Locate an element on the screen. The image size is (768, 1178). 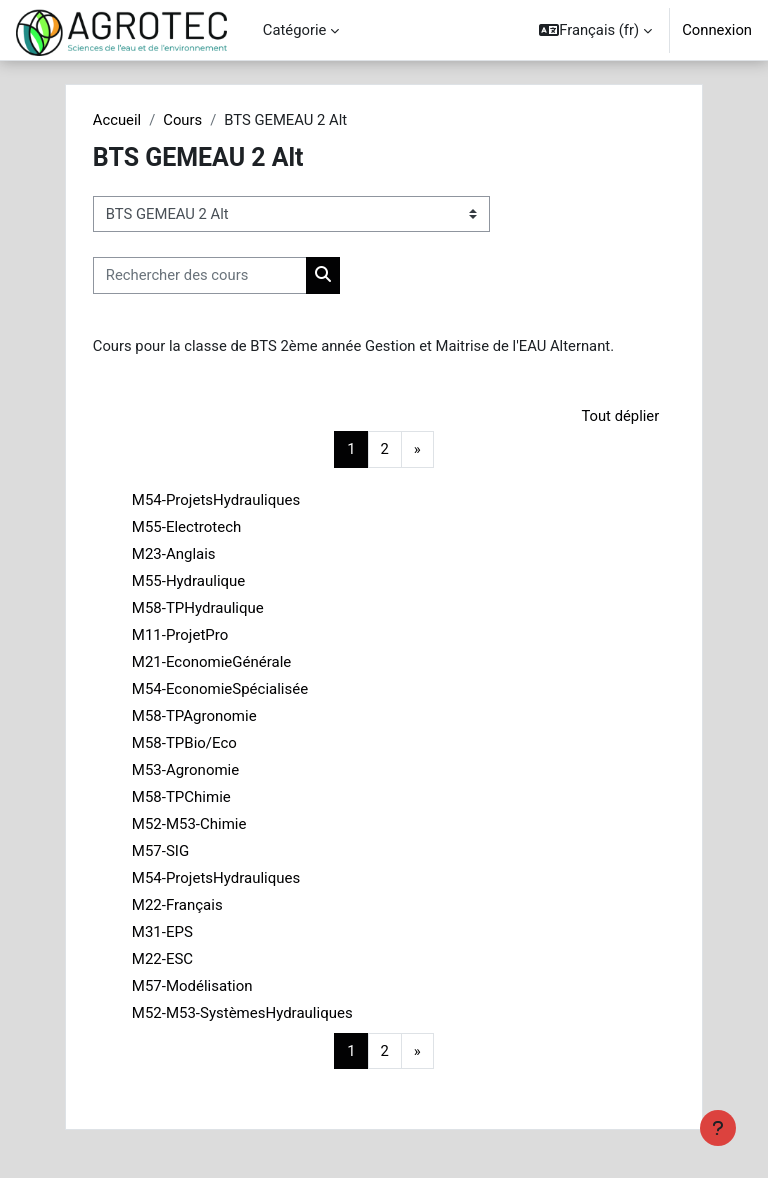
M58-TPBio/Eco is located at coordinates (184, 743).